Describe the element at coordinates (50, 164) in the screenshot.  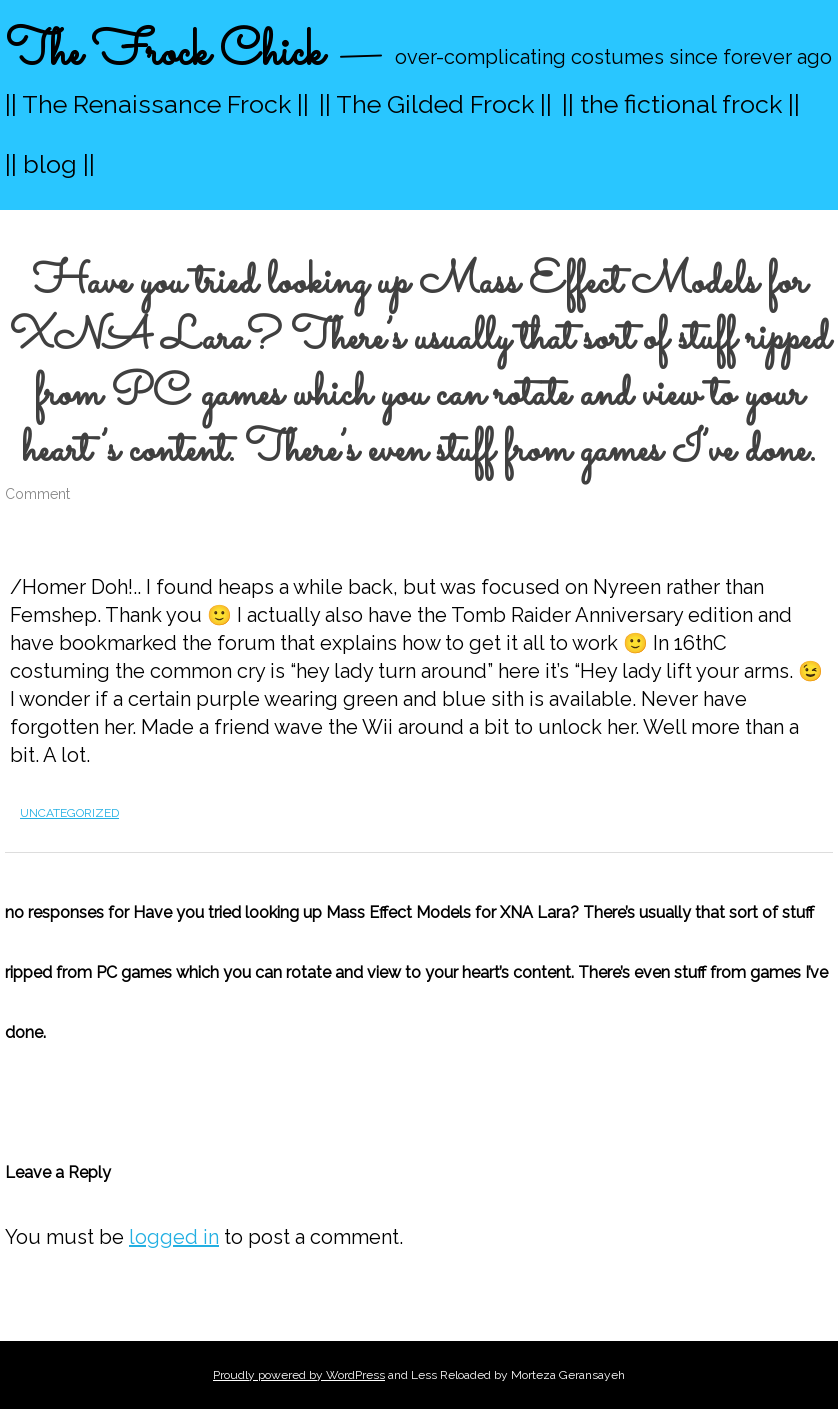
I see `|| blog ||` at that location.